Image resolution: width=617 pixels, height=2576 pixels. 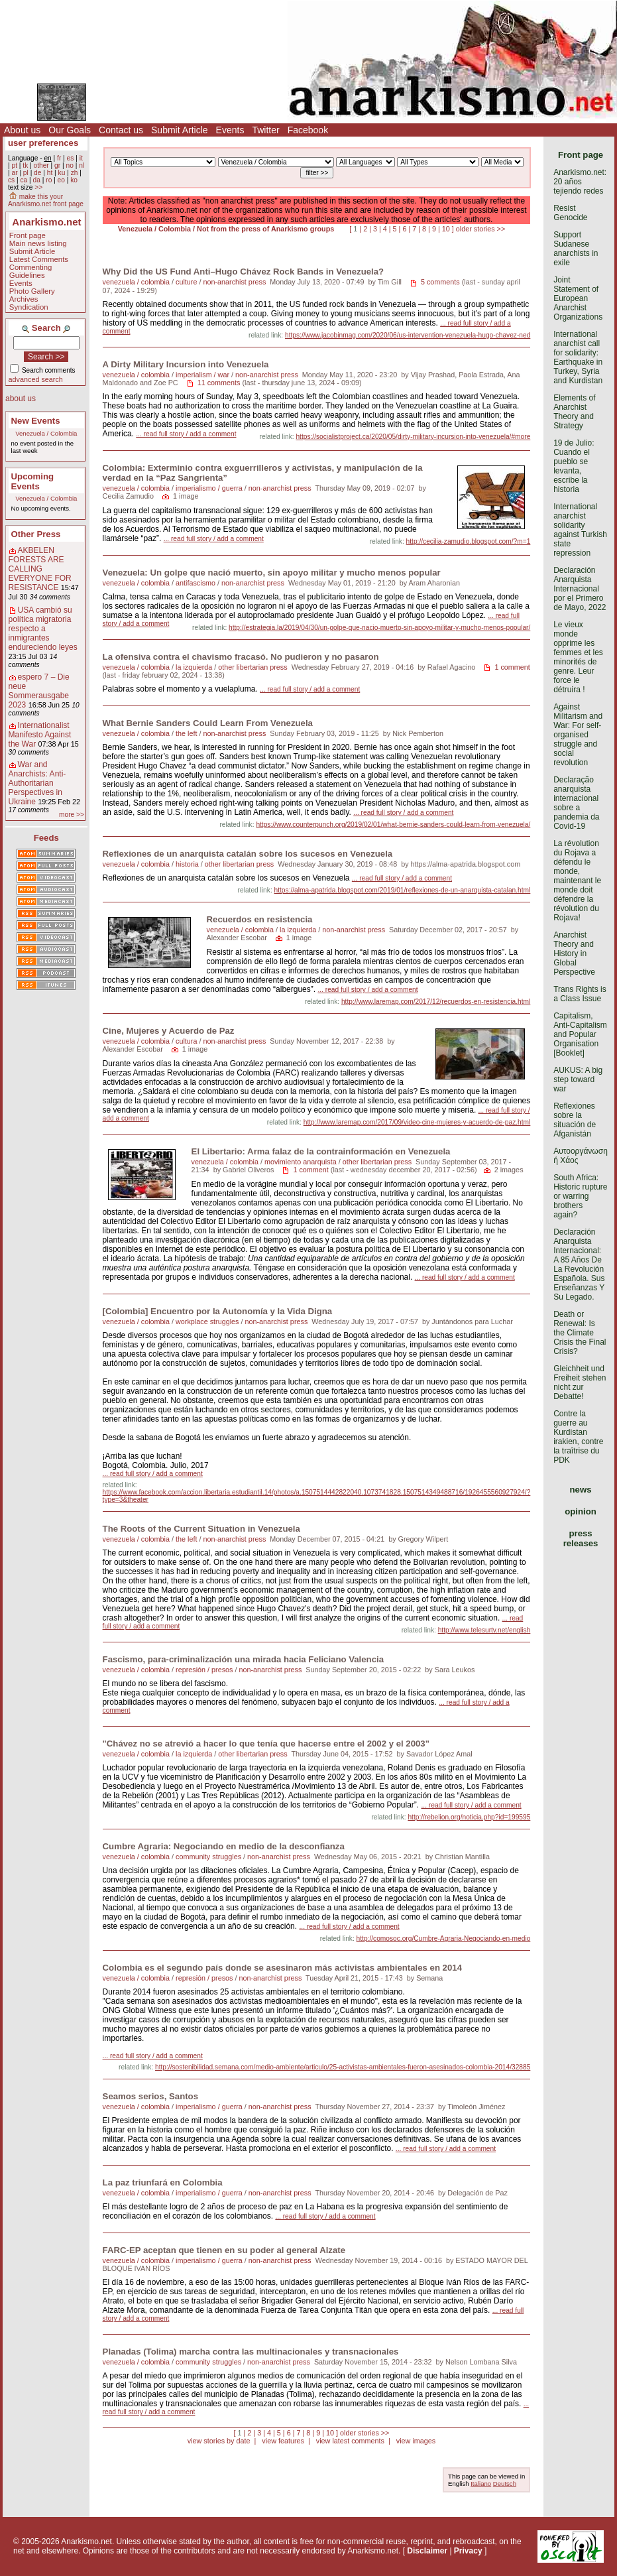 What do you see at coordinates (40, 569) in the screenshot?
I see `AKBELEN FORESTS ARE CALLING EVERYONE FOR RESISTANCE` at bounding box center [40, 569].